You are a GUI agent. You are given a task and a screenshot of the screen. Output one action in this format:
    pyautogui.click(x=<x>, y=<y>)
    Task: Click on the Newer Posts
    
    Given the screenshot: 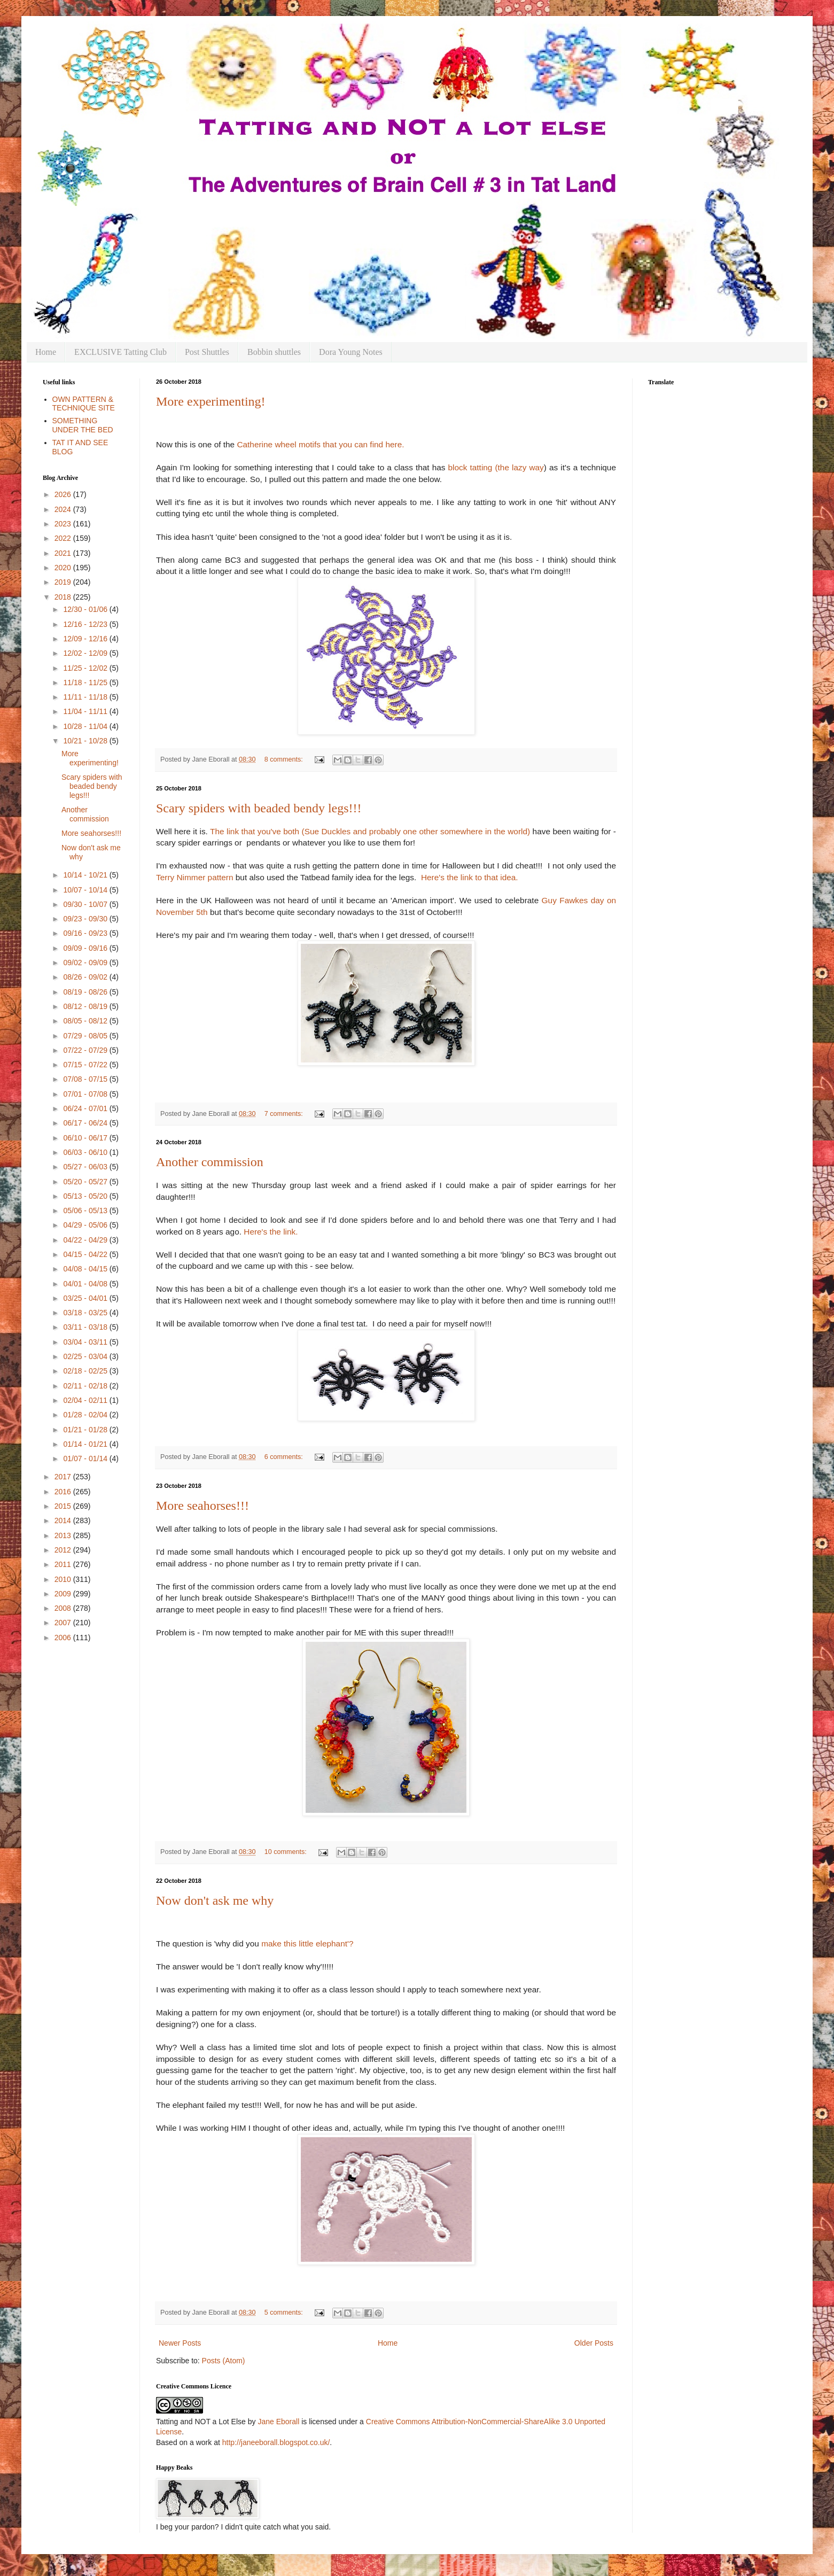 What is the action you would take?
    pyautogui.click(x=180, y=2343)
    